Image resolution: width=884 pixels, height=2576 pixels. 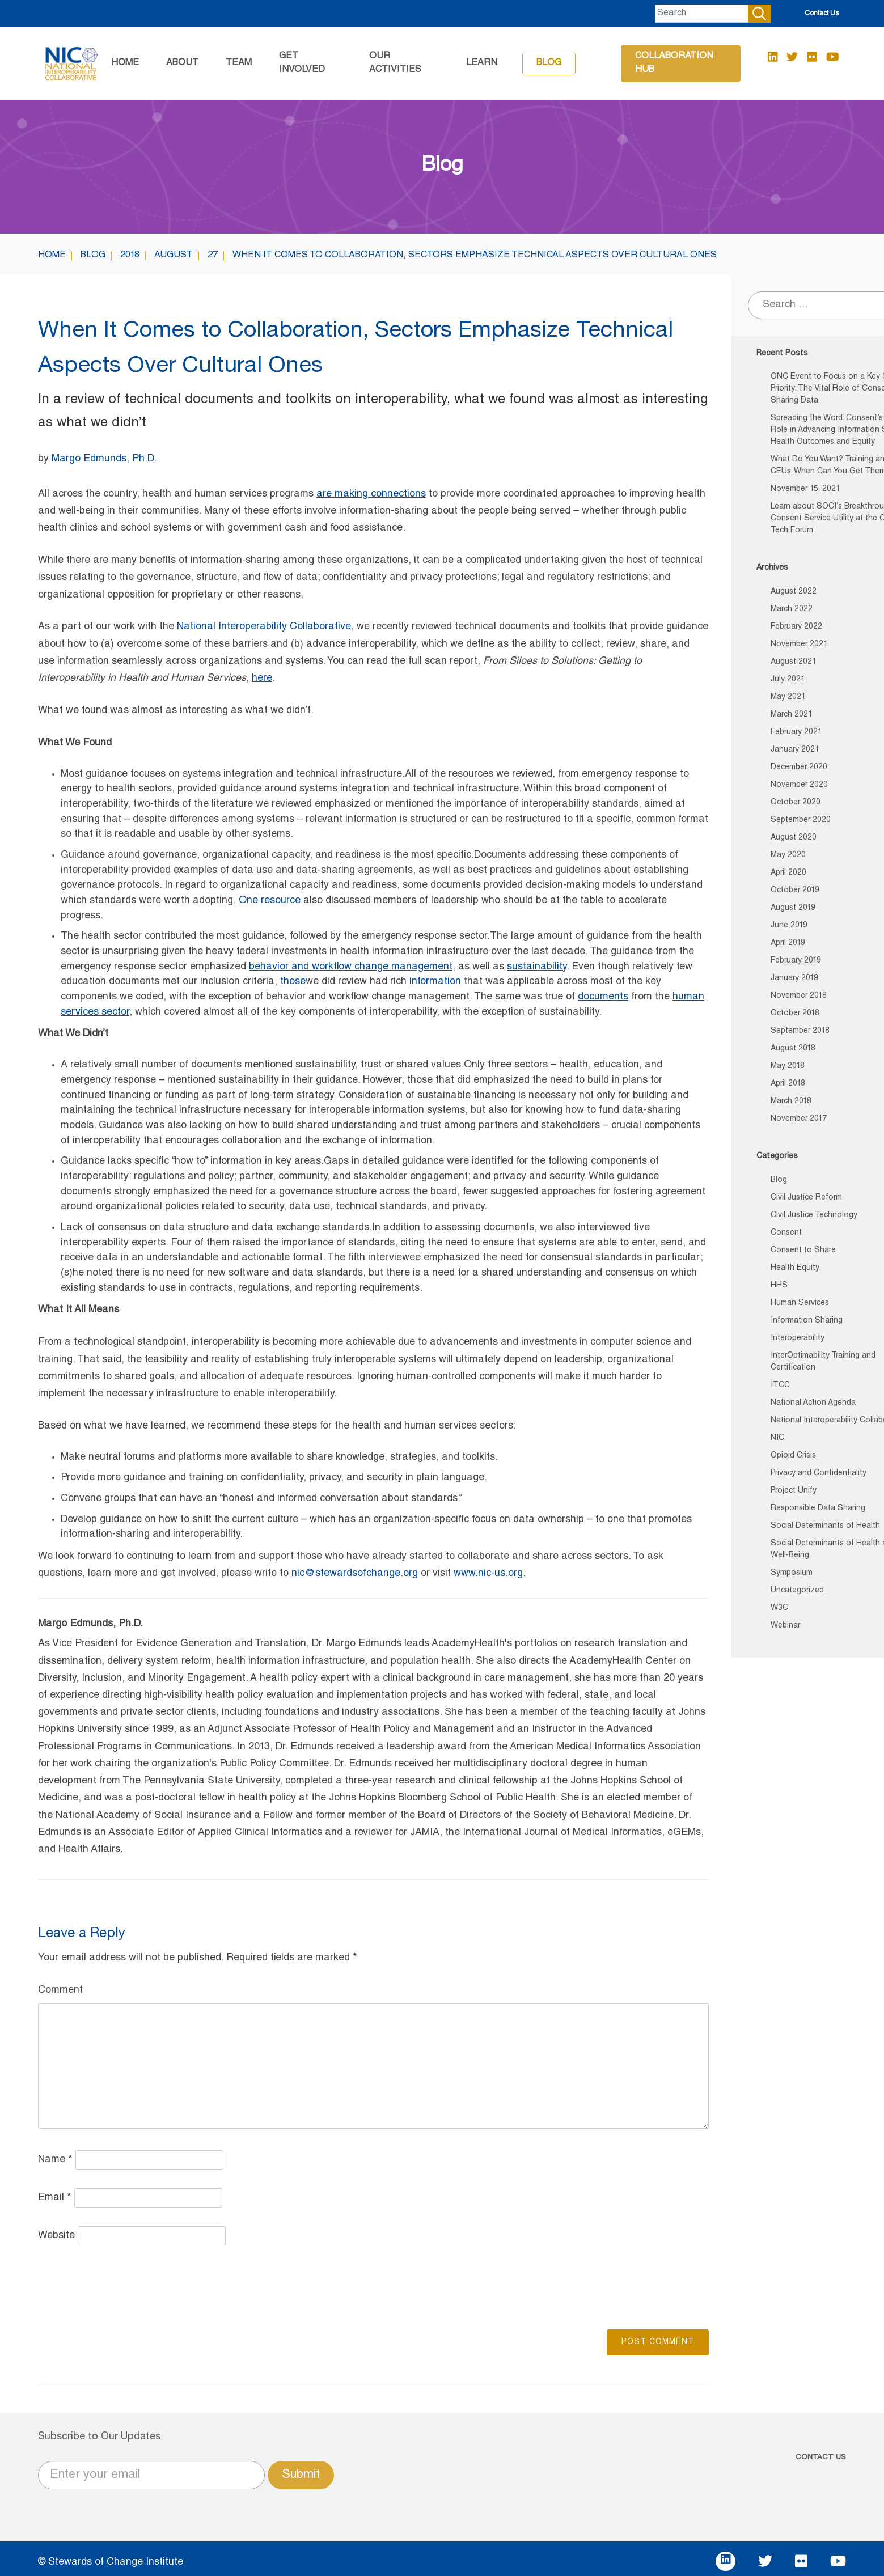 I want to click on Team, so click(x=239, y=63).